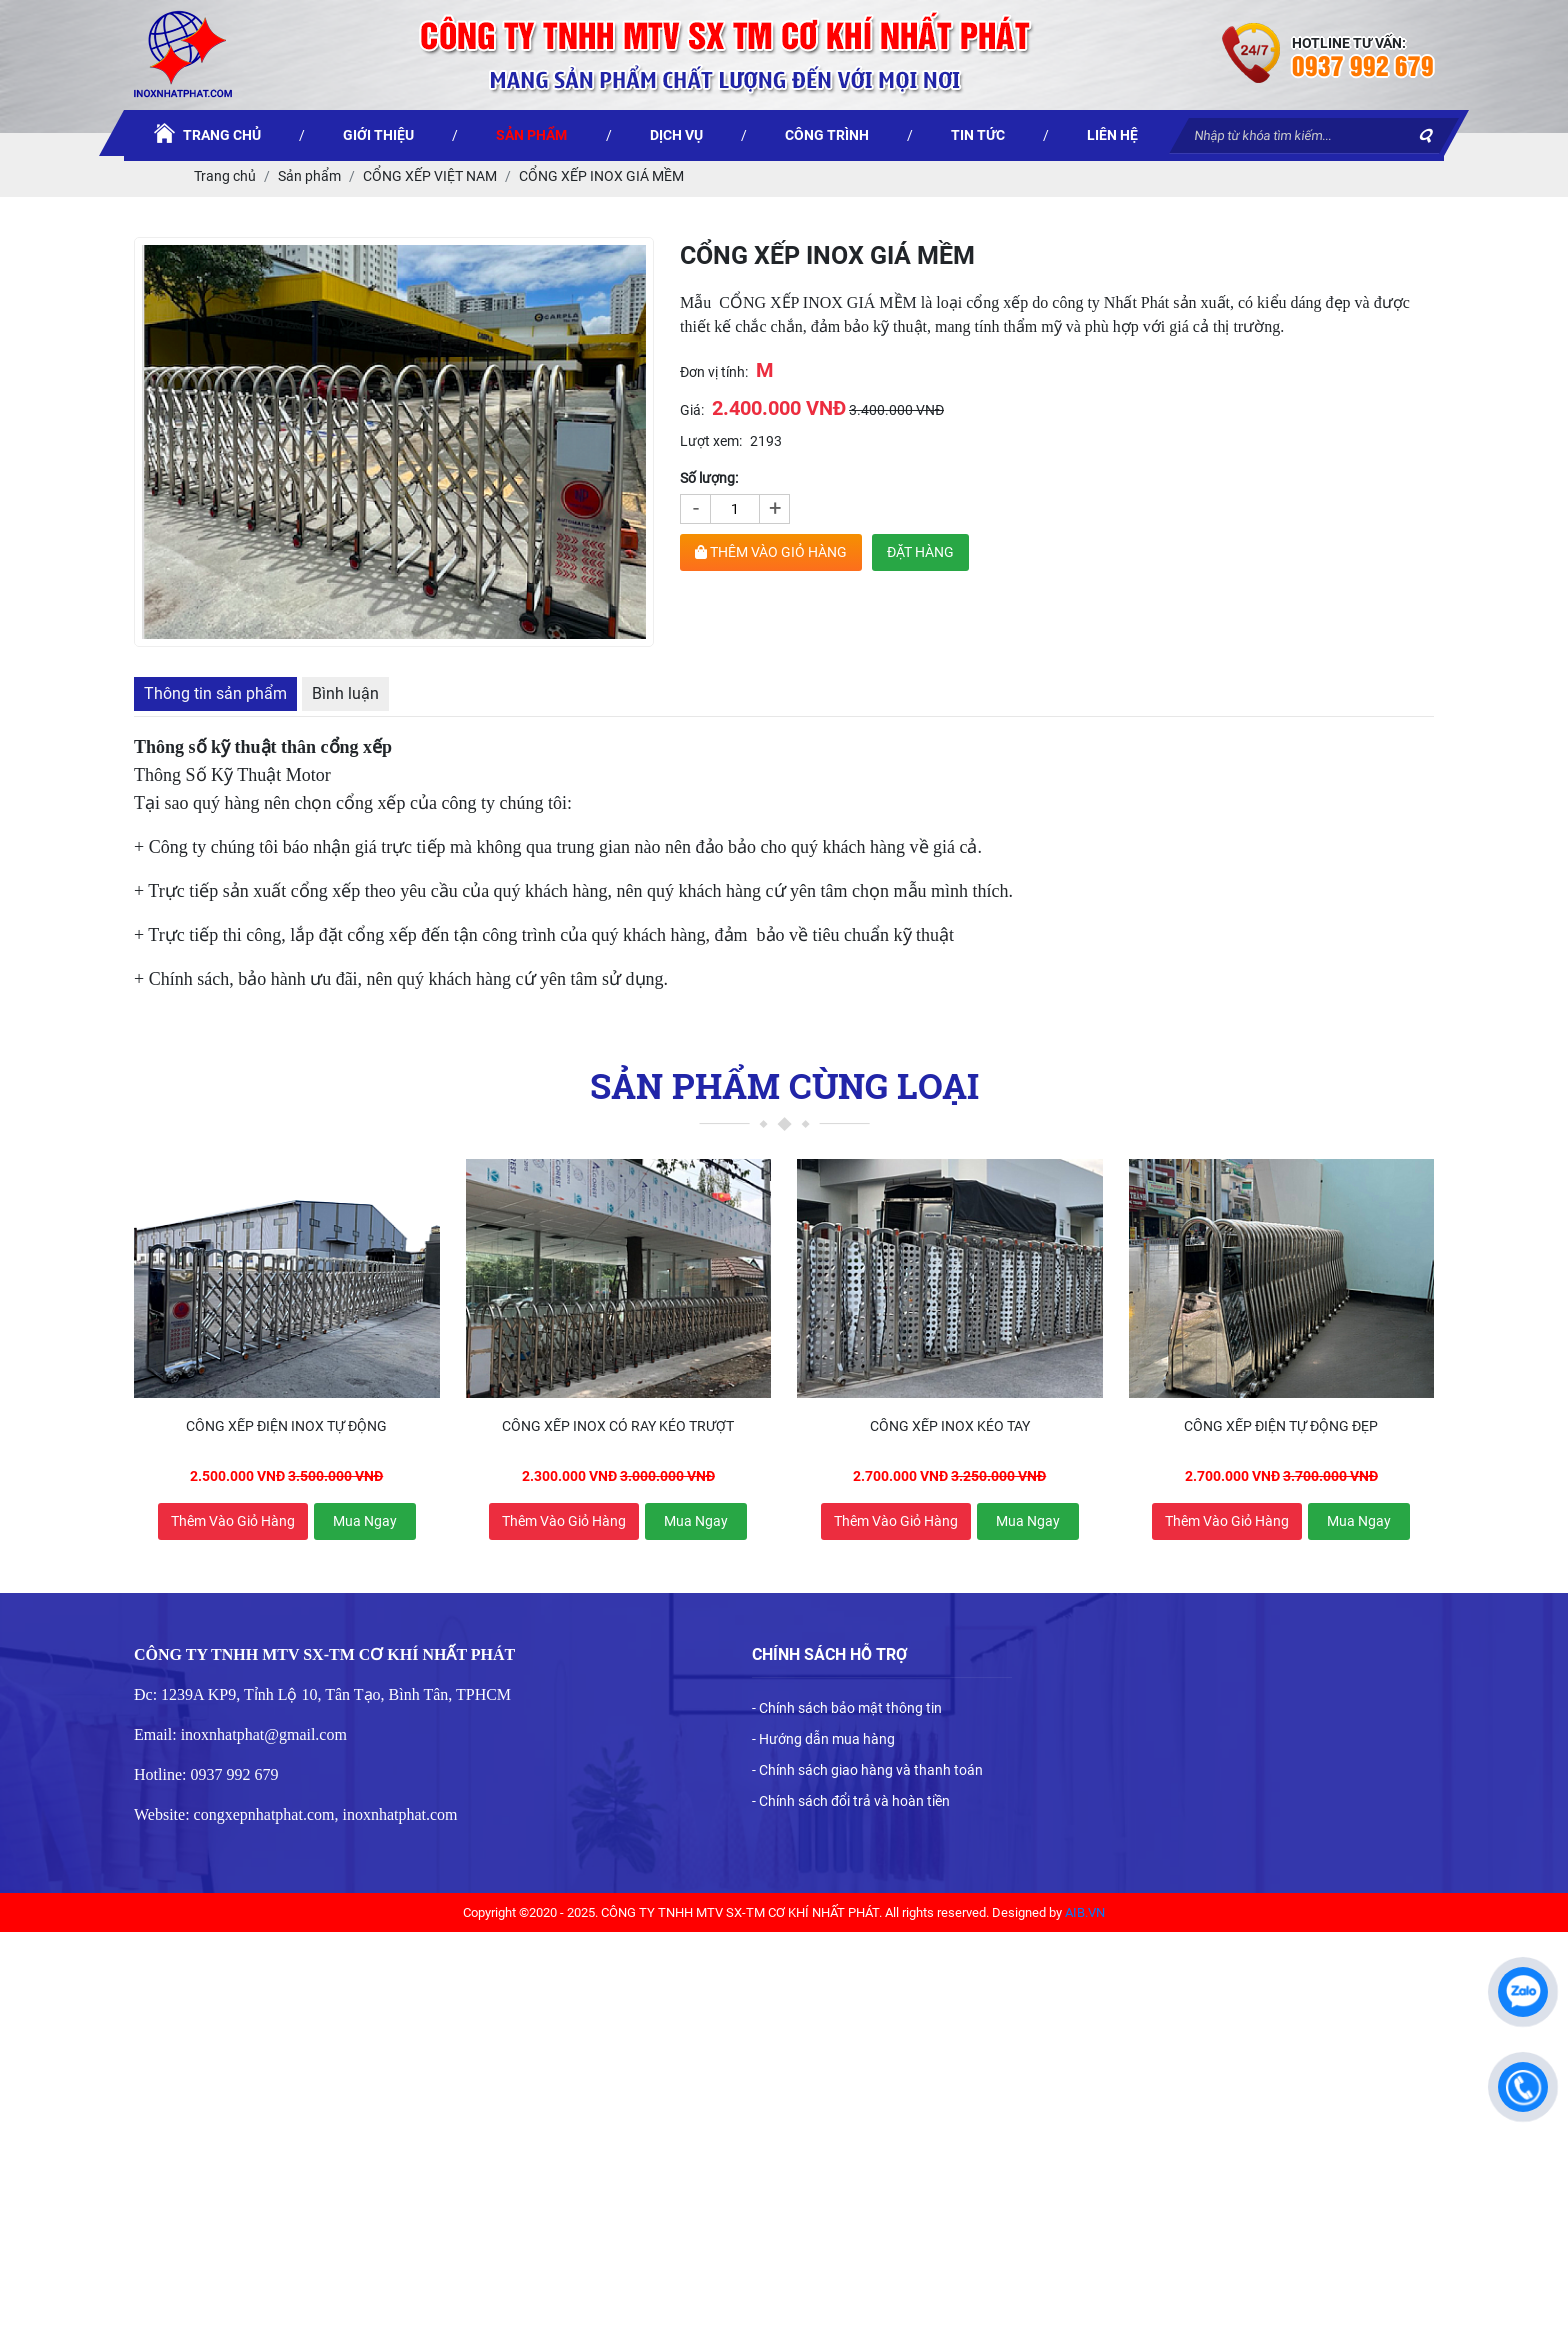 Image resolution: width=1568 pixels, height=2332 pixels. What do you see at coordinates (851, 1801) in the screenshot?
I see `- Chính sách đổi trả và hoàn tiền` at bounding box center [851, 1801].